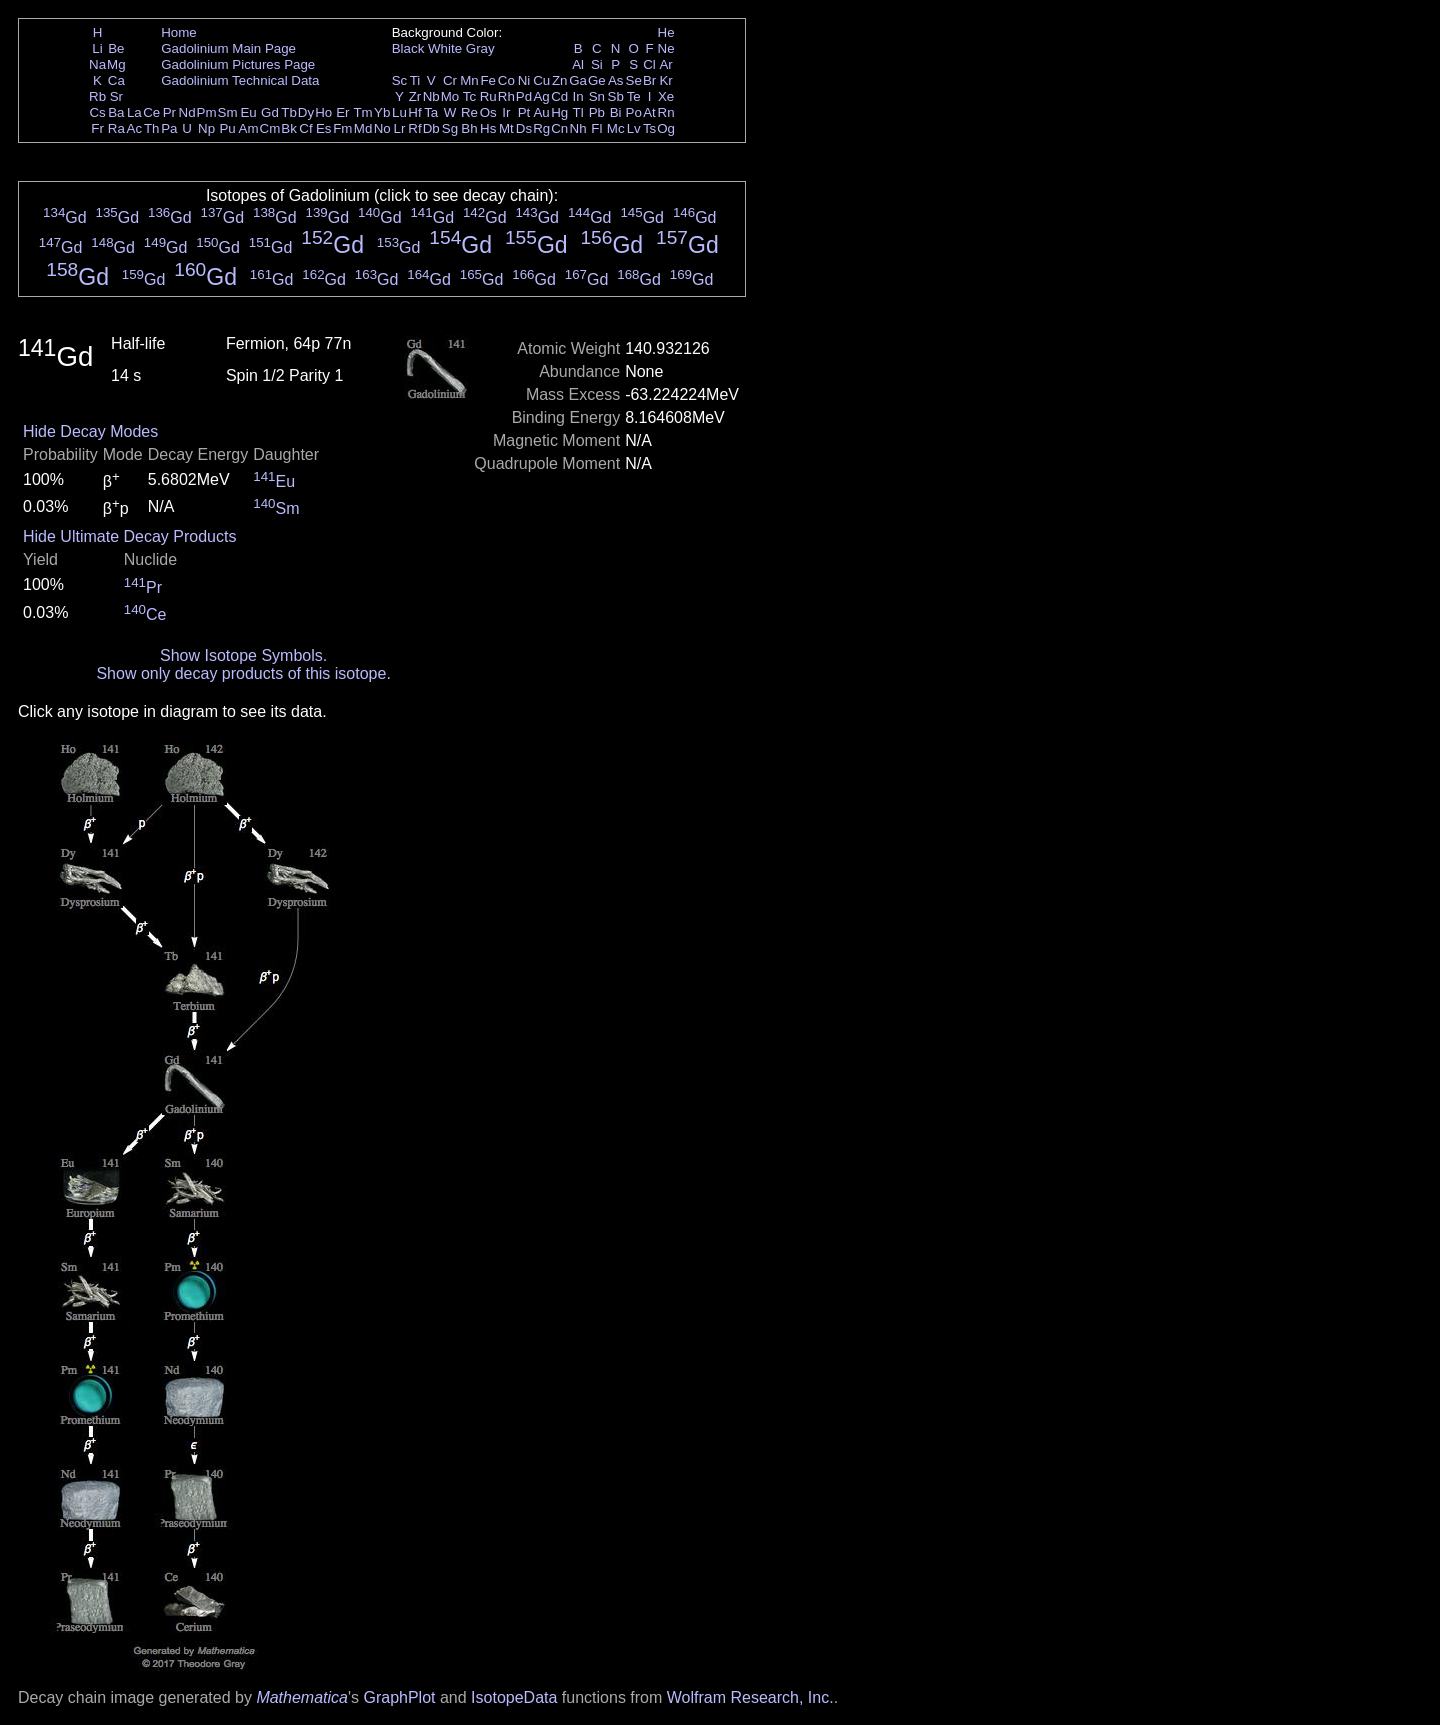 The width and height of the screenshot is (1440, 1725). What do you see at coordinates (399, 1697) in the screenshot?
I see `GraphPlot` at bounding box center [399, 1697].